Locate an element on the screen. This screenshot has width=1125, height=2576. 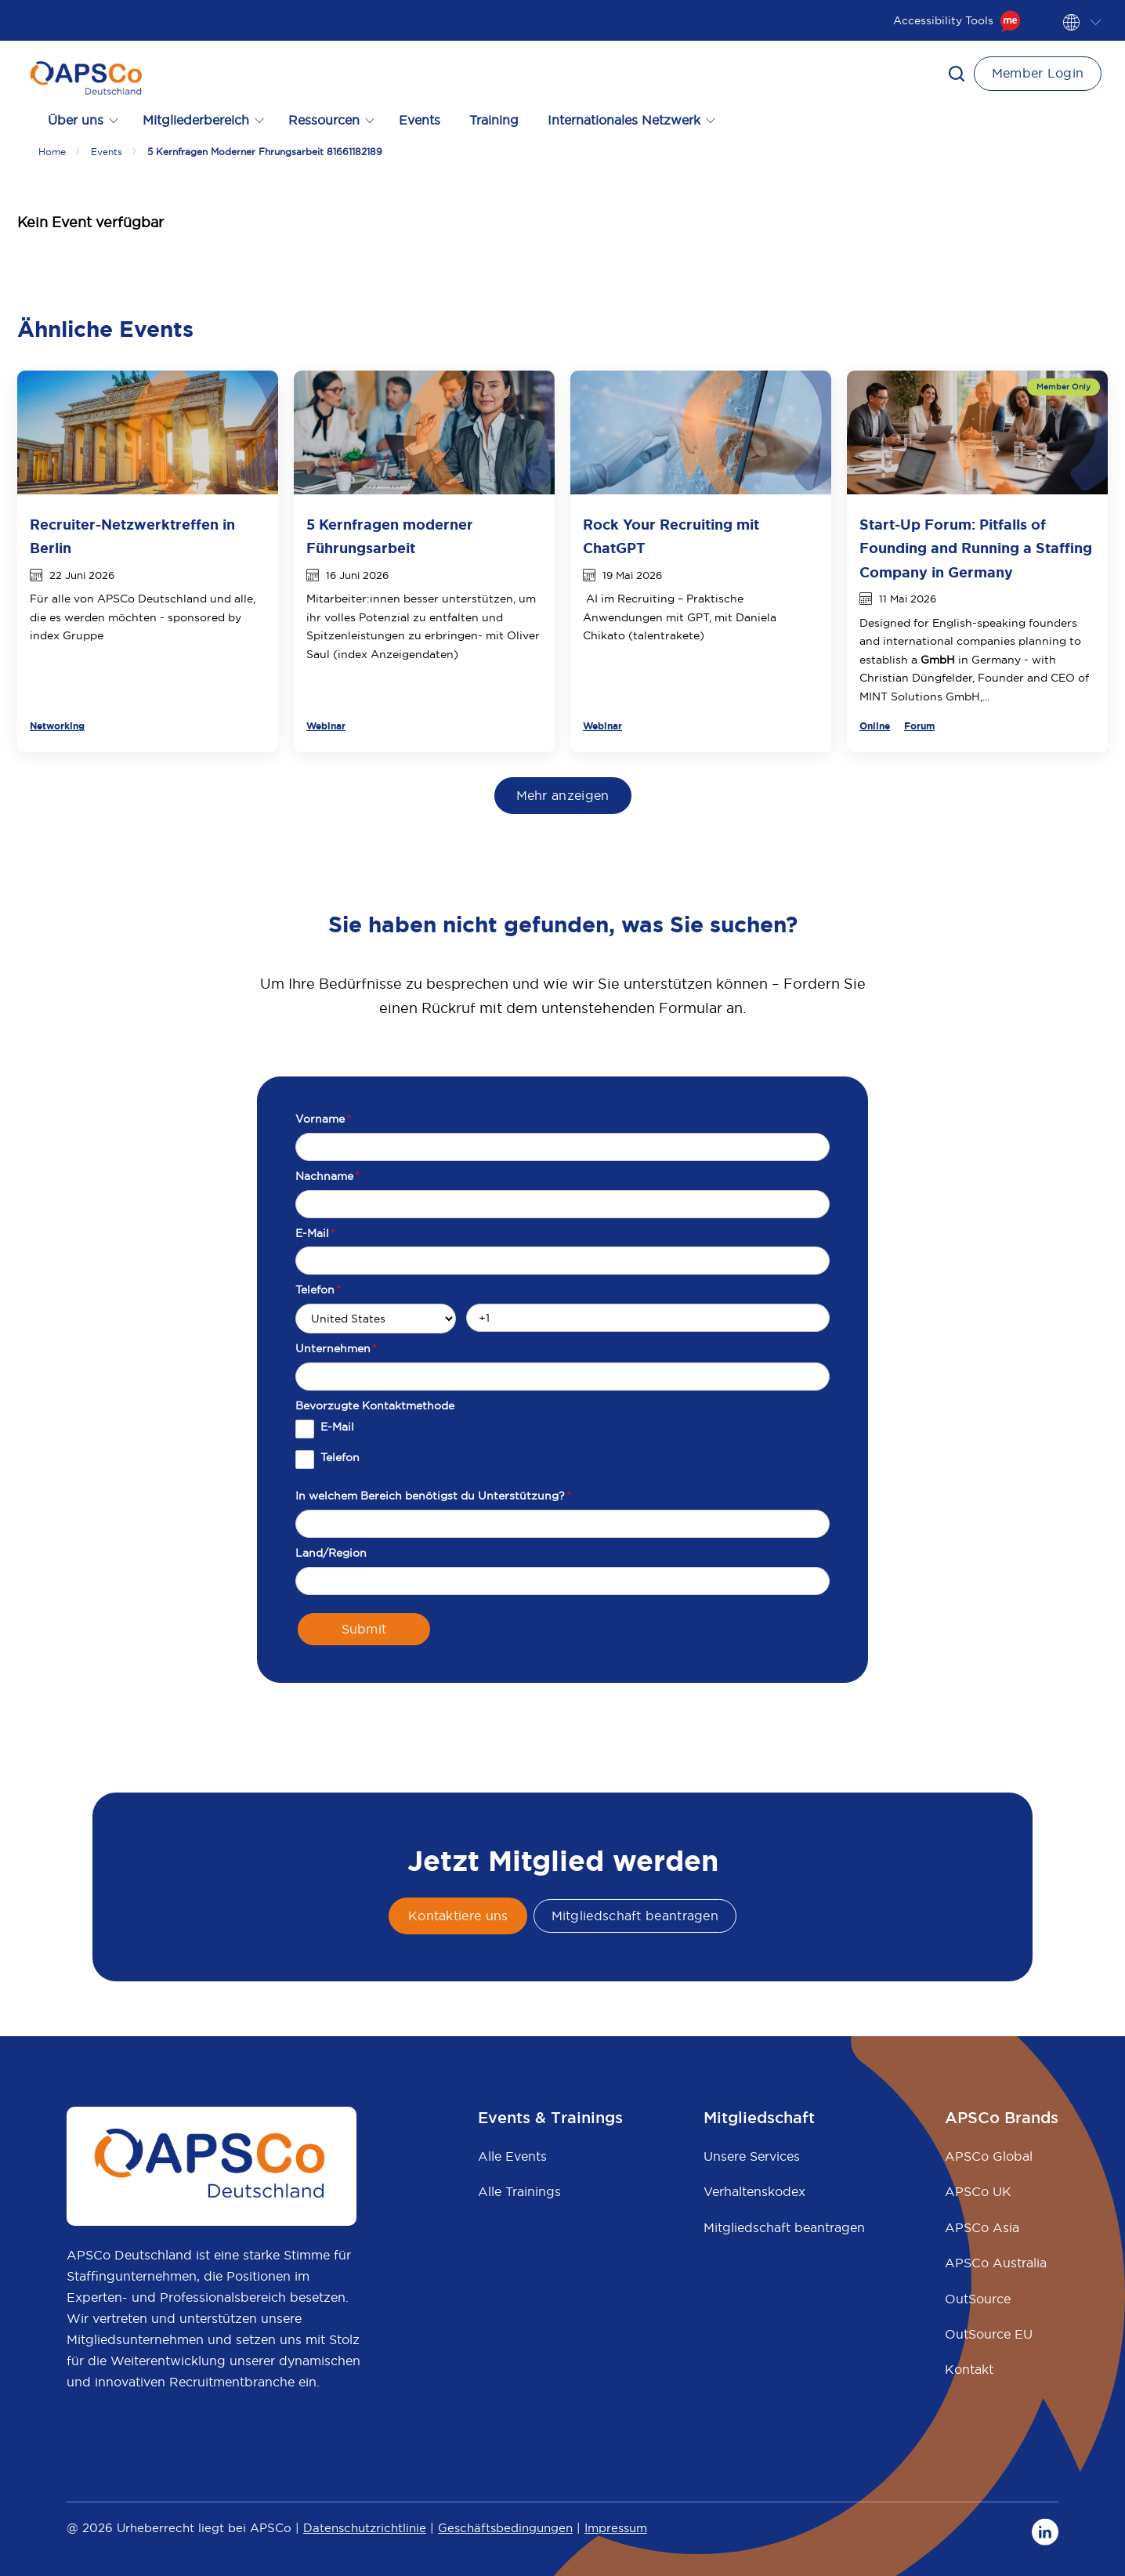
[checkbox] is located at coordinates (562, 1450).